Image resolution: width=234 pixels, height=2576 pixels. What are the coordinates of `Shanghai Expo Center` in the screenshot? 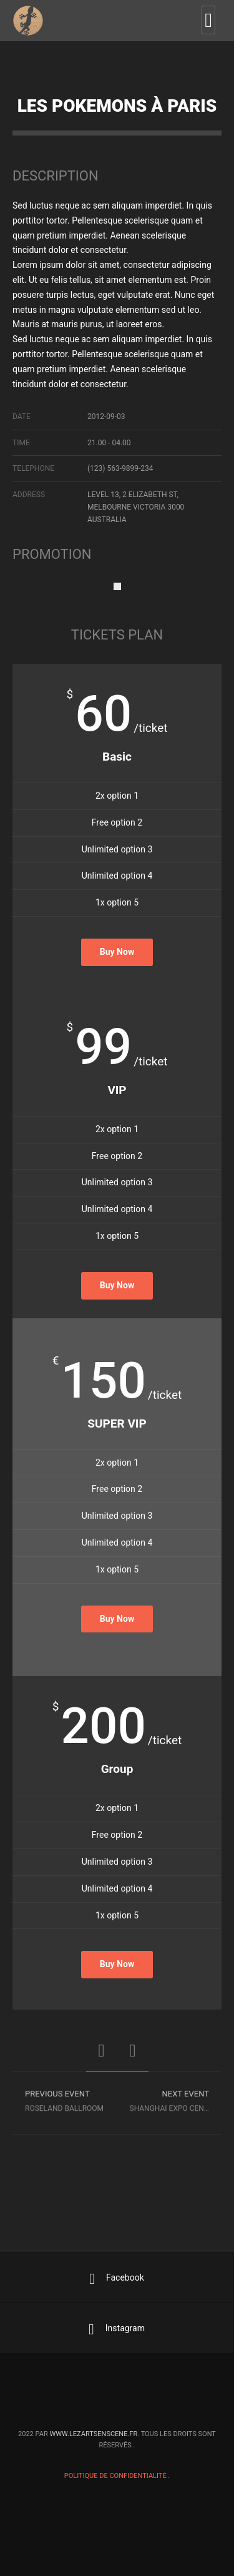 It's located at (174, 2105).